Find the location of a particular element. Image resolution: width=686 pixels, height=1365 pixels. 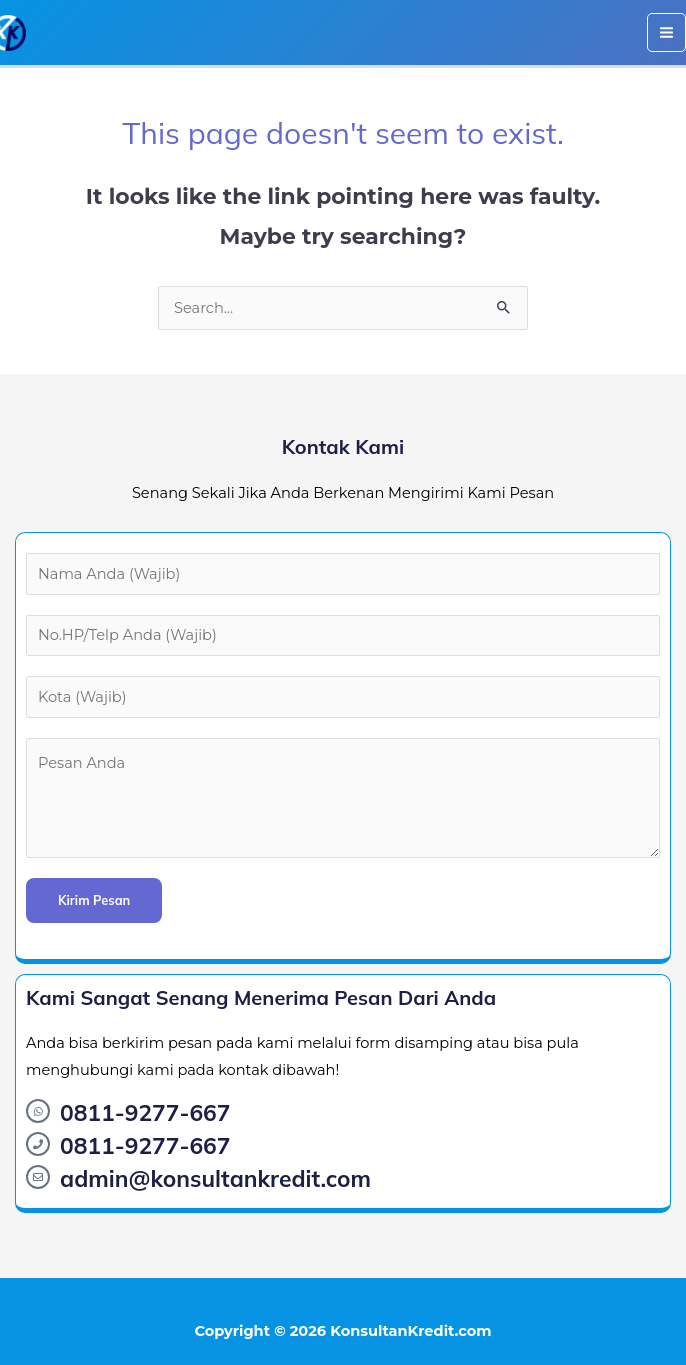

Kirim Pesan is located at coordinates (94, 900).